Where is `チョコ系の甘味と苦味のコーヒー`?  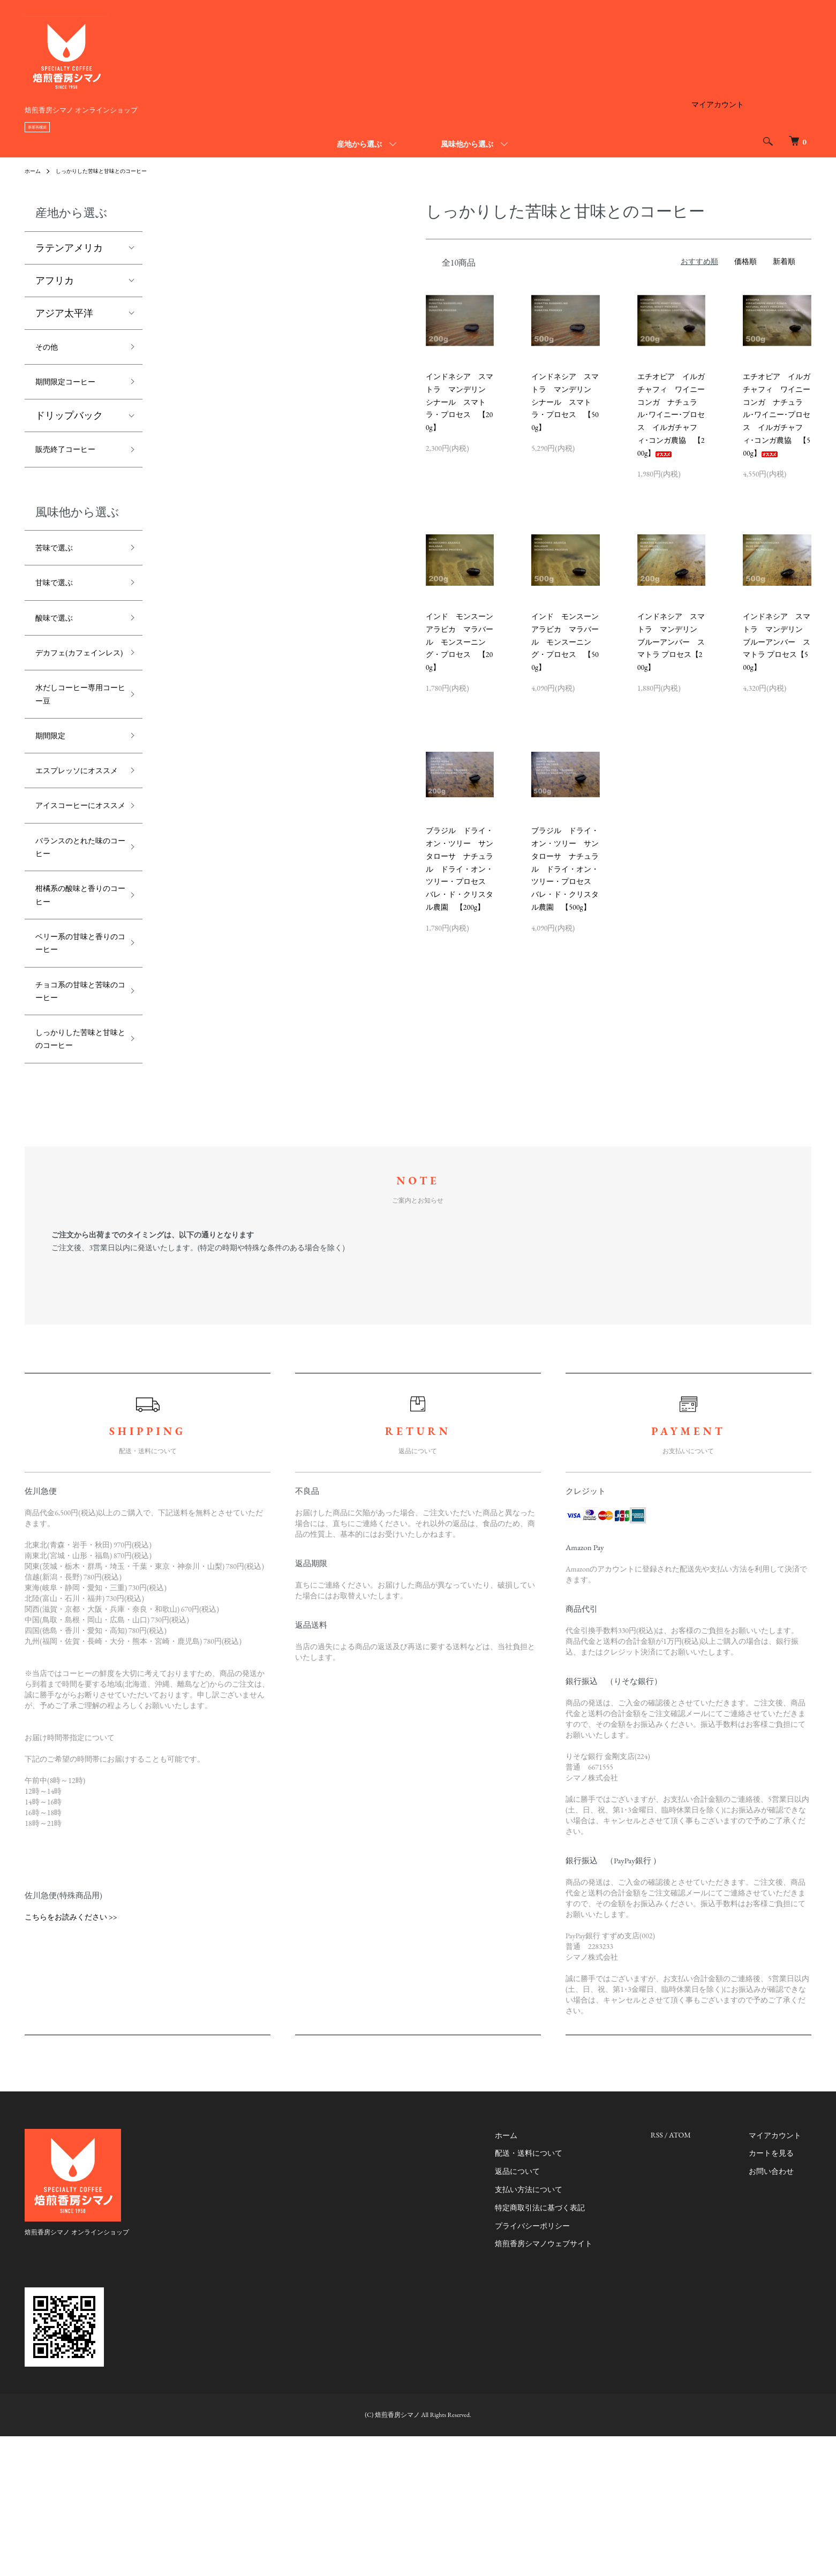 チョコ系の甘味と苦味のコーヒー is located at coordinates (73, 1104).